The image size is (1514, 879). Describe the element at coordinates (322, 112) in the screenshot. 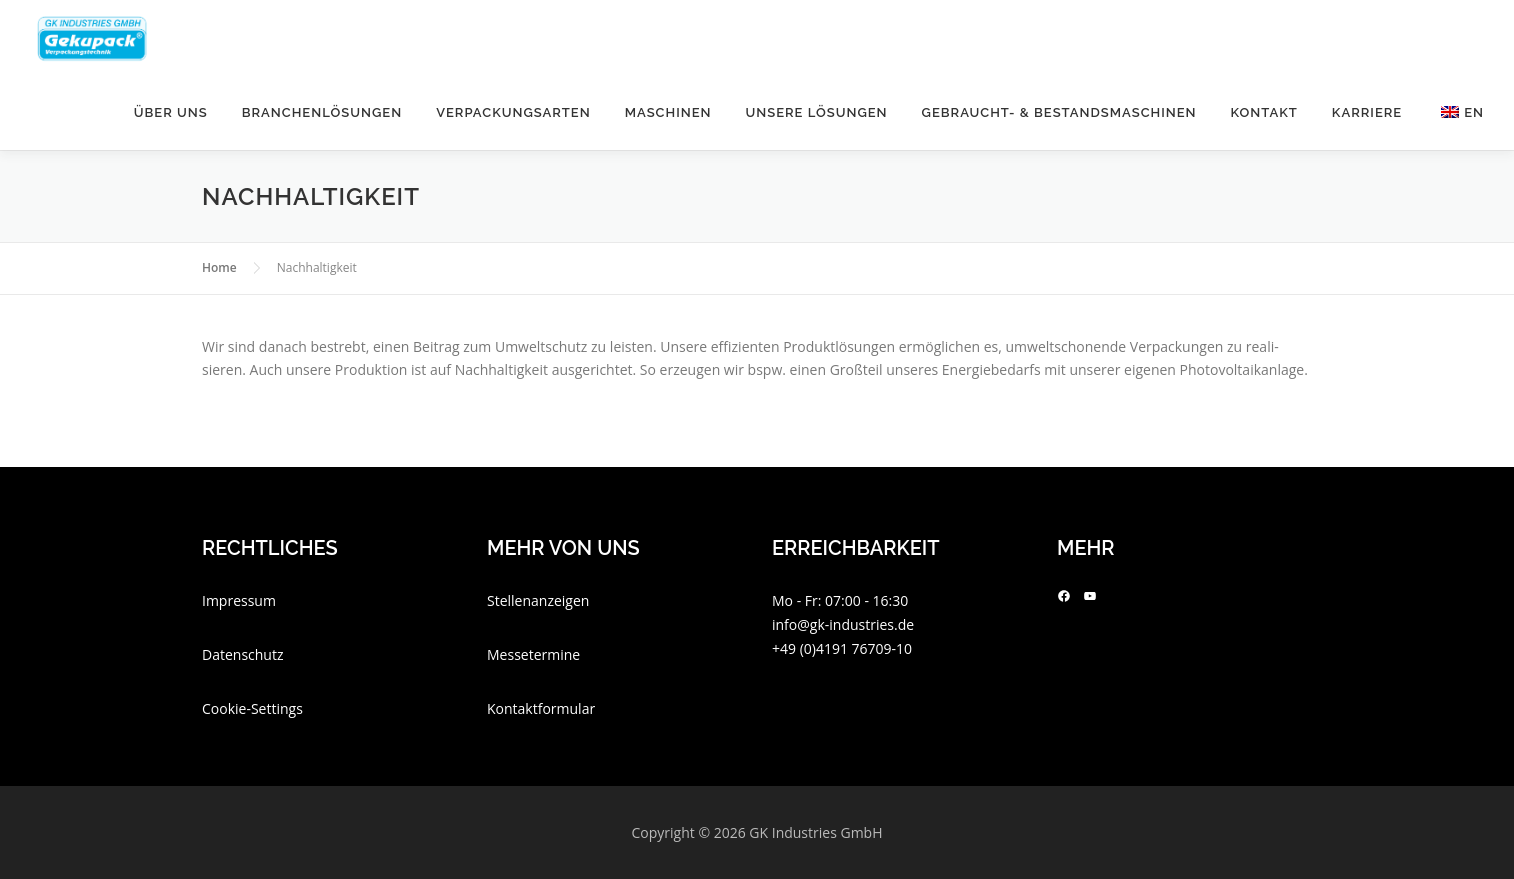

I see `Bran­chen­lö­sungen` at that location.